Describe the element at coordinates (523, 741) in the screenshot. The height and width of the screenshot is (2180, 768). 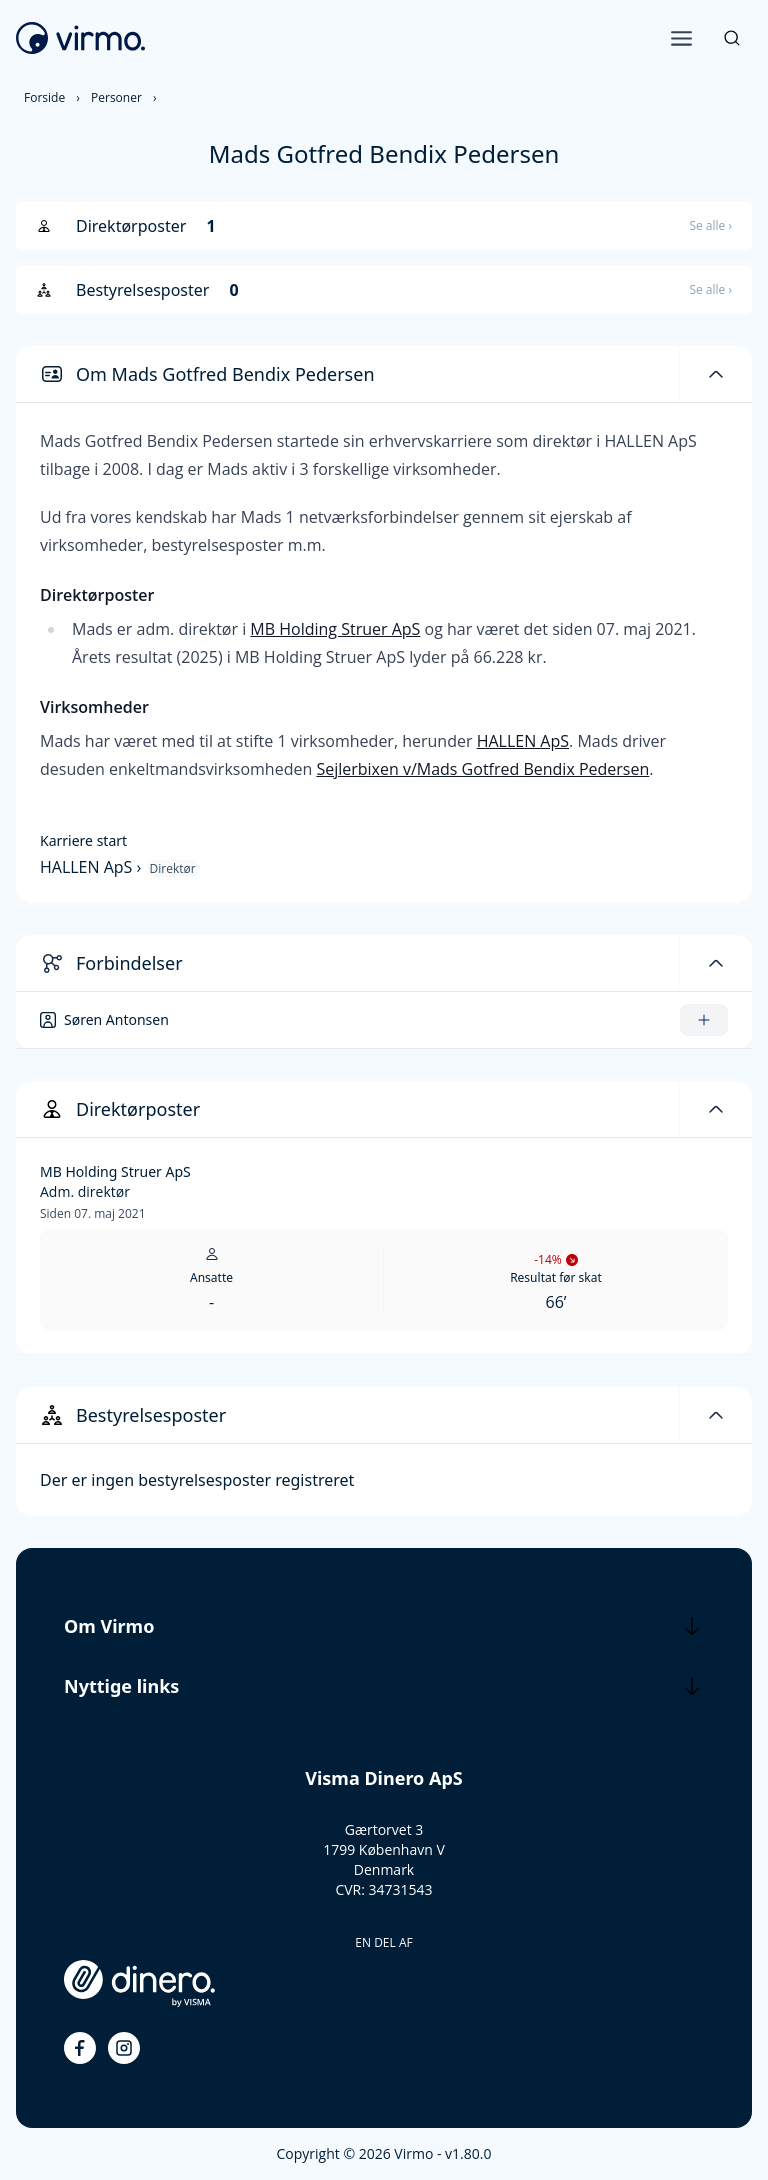
I see `HALLEN ApS` at that location.